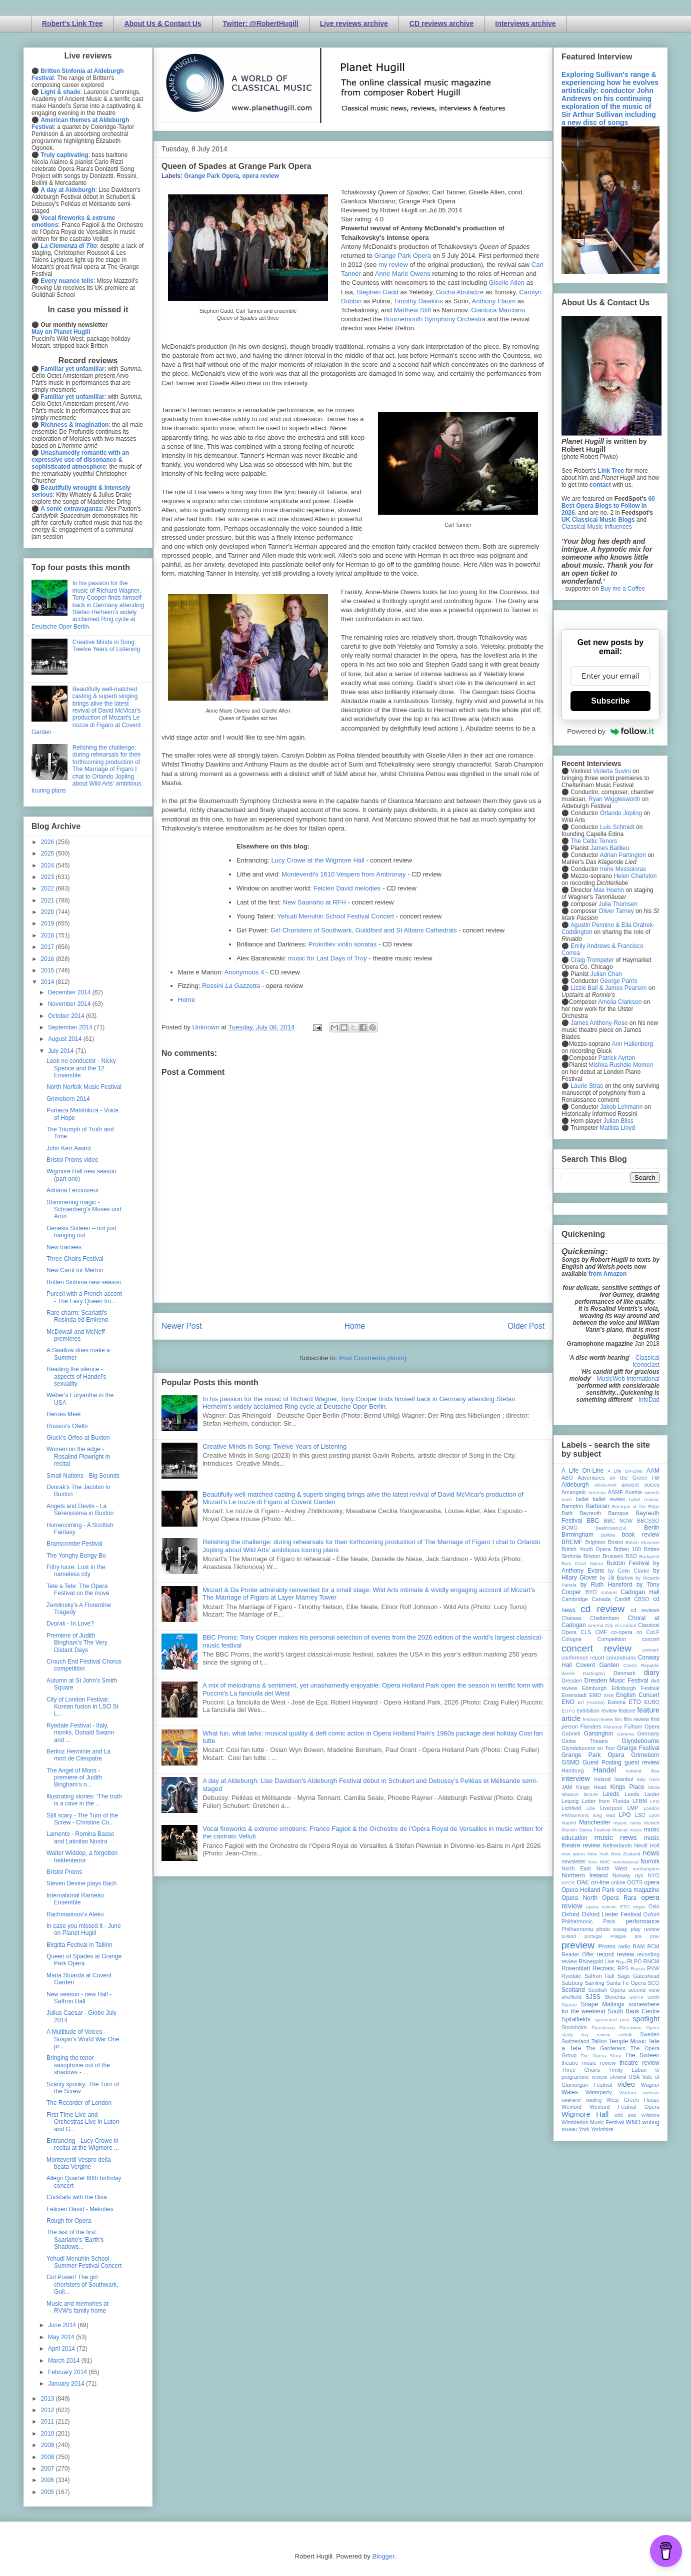 This screenshot has height=2576, width=691. I want to click on Istanbul, so click(623, 1779).